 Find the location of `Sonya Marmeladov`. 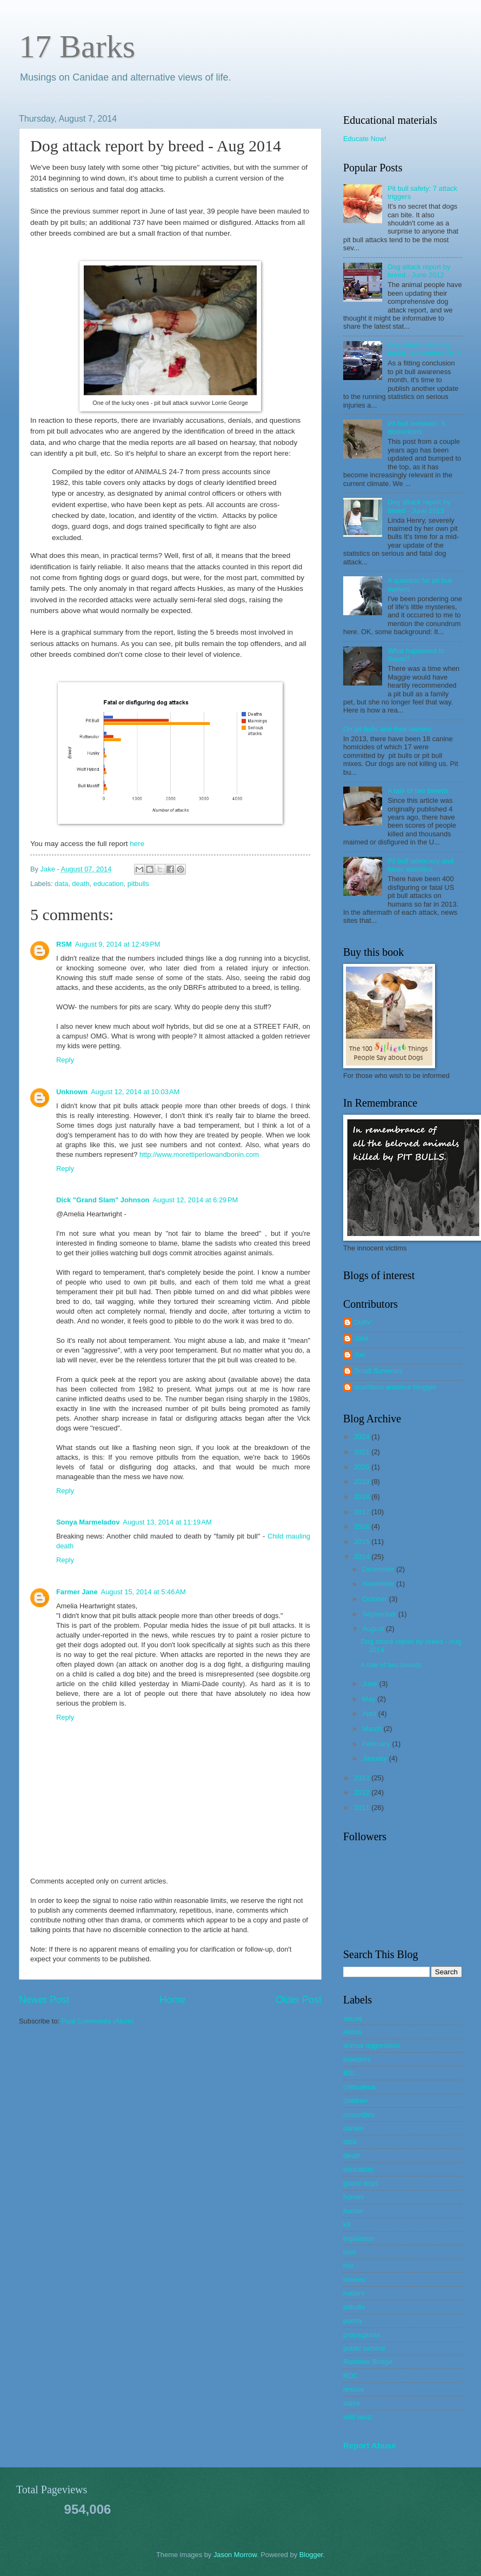

Sonya Marmeladov is located at coordinates (87, 1522).